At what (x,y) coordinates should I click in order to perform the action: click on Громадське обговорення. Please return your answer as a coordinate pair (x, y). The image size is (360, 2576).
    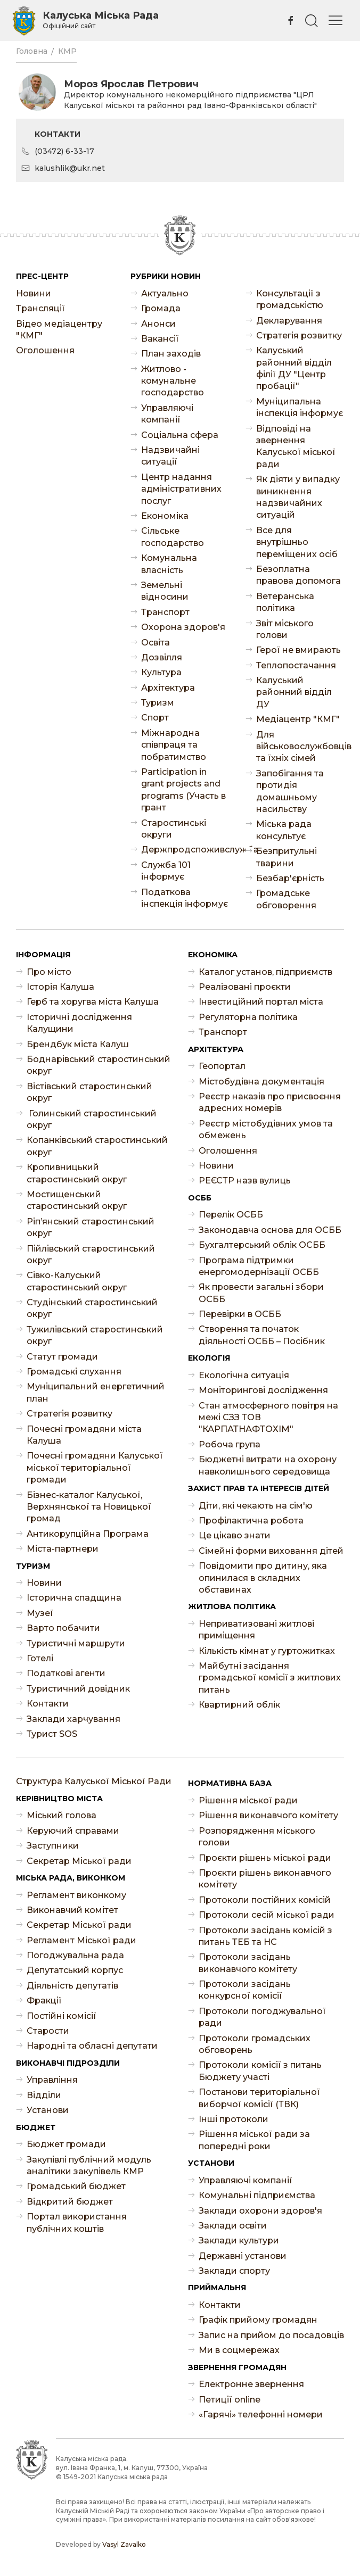
    Looking at the image, I should click on (286, 899).